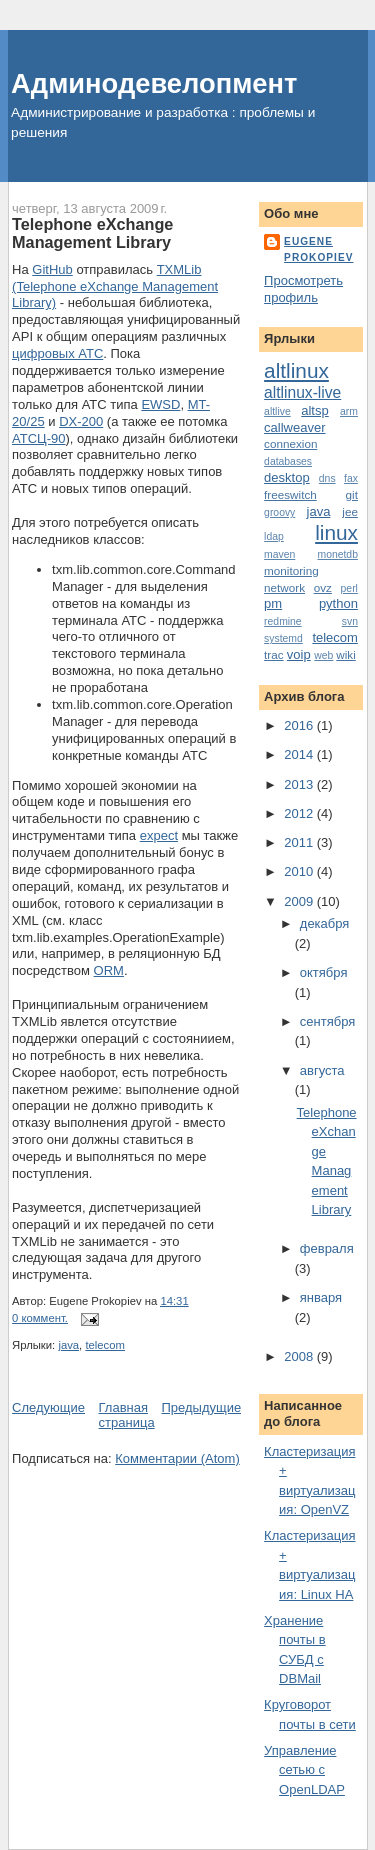 The width and height of the screenshot is (375, 1850). Describe the element at coordinates (279, 512) in the screenshot. I see `groovy` at that location.